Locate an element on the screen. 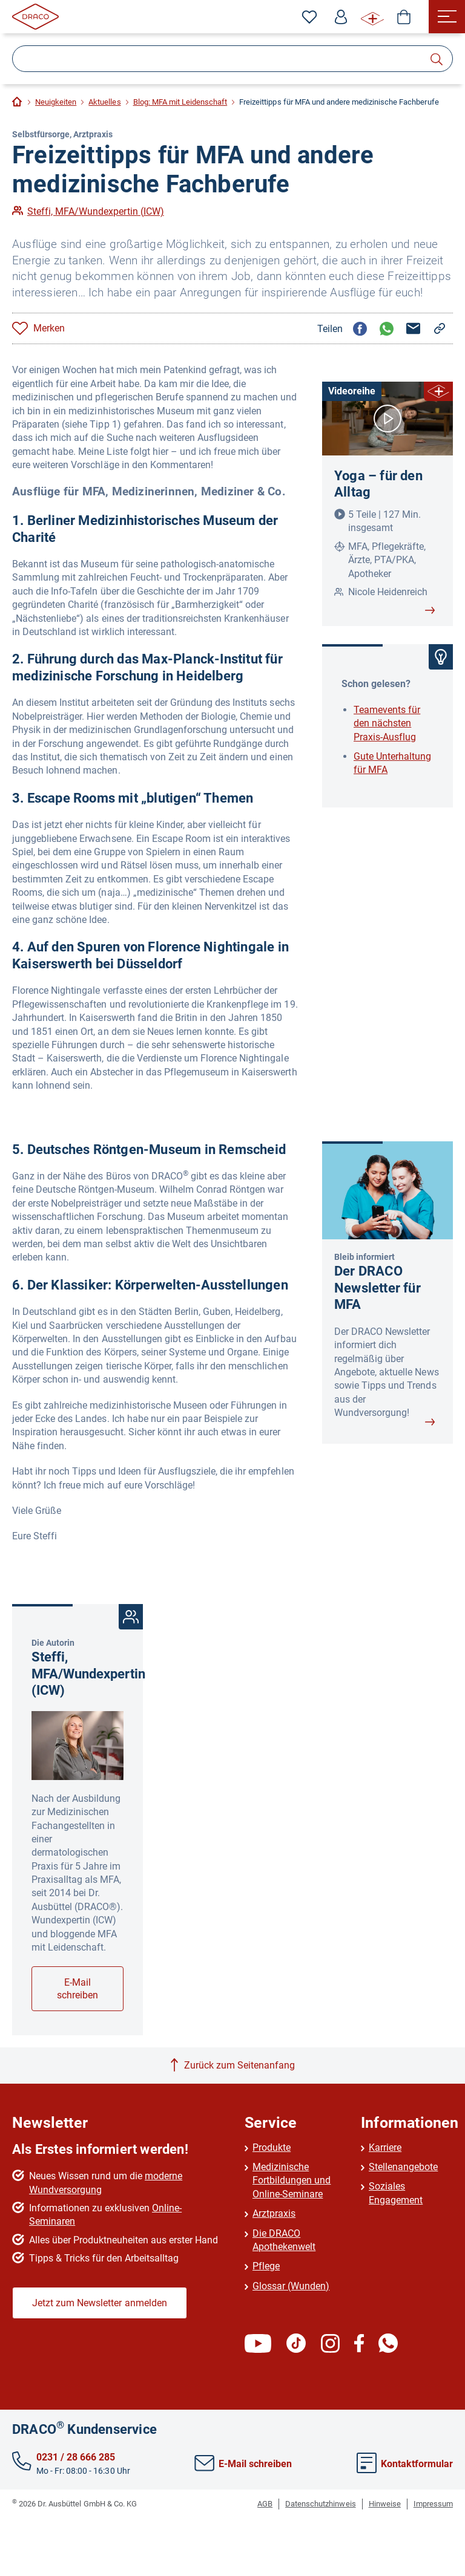 Image resolution: width=465 pixels, height=2576 pixels. [WUNDE⁺ Infos] is located at coordinates (372, 16).